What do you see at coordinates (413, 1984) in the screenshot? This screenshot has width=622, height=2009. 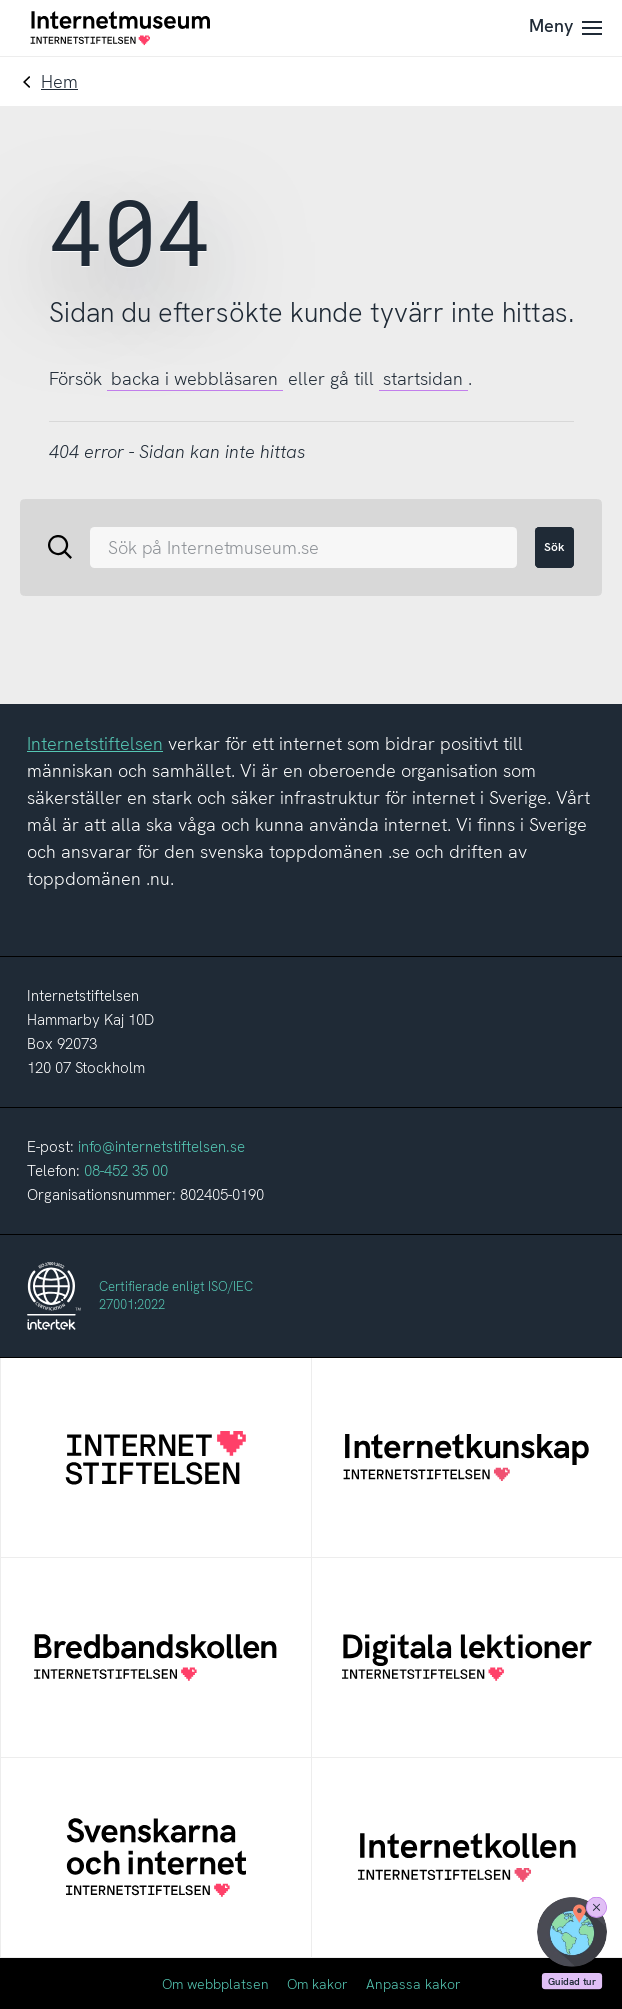 I see `Anpassa kakor` at bounding box center [413, 1984].